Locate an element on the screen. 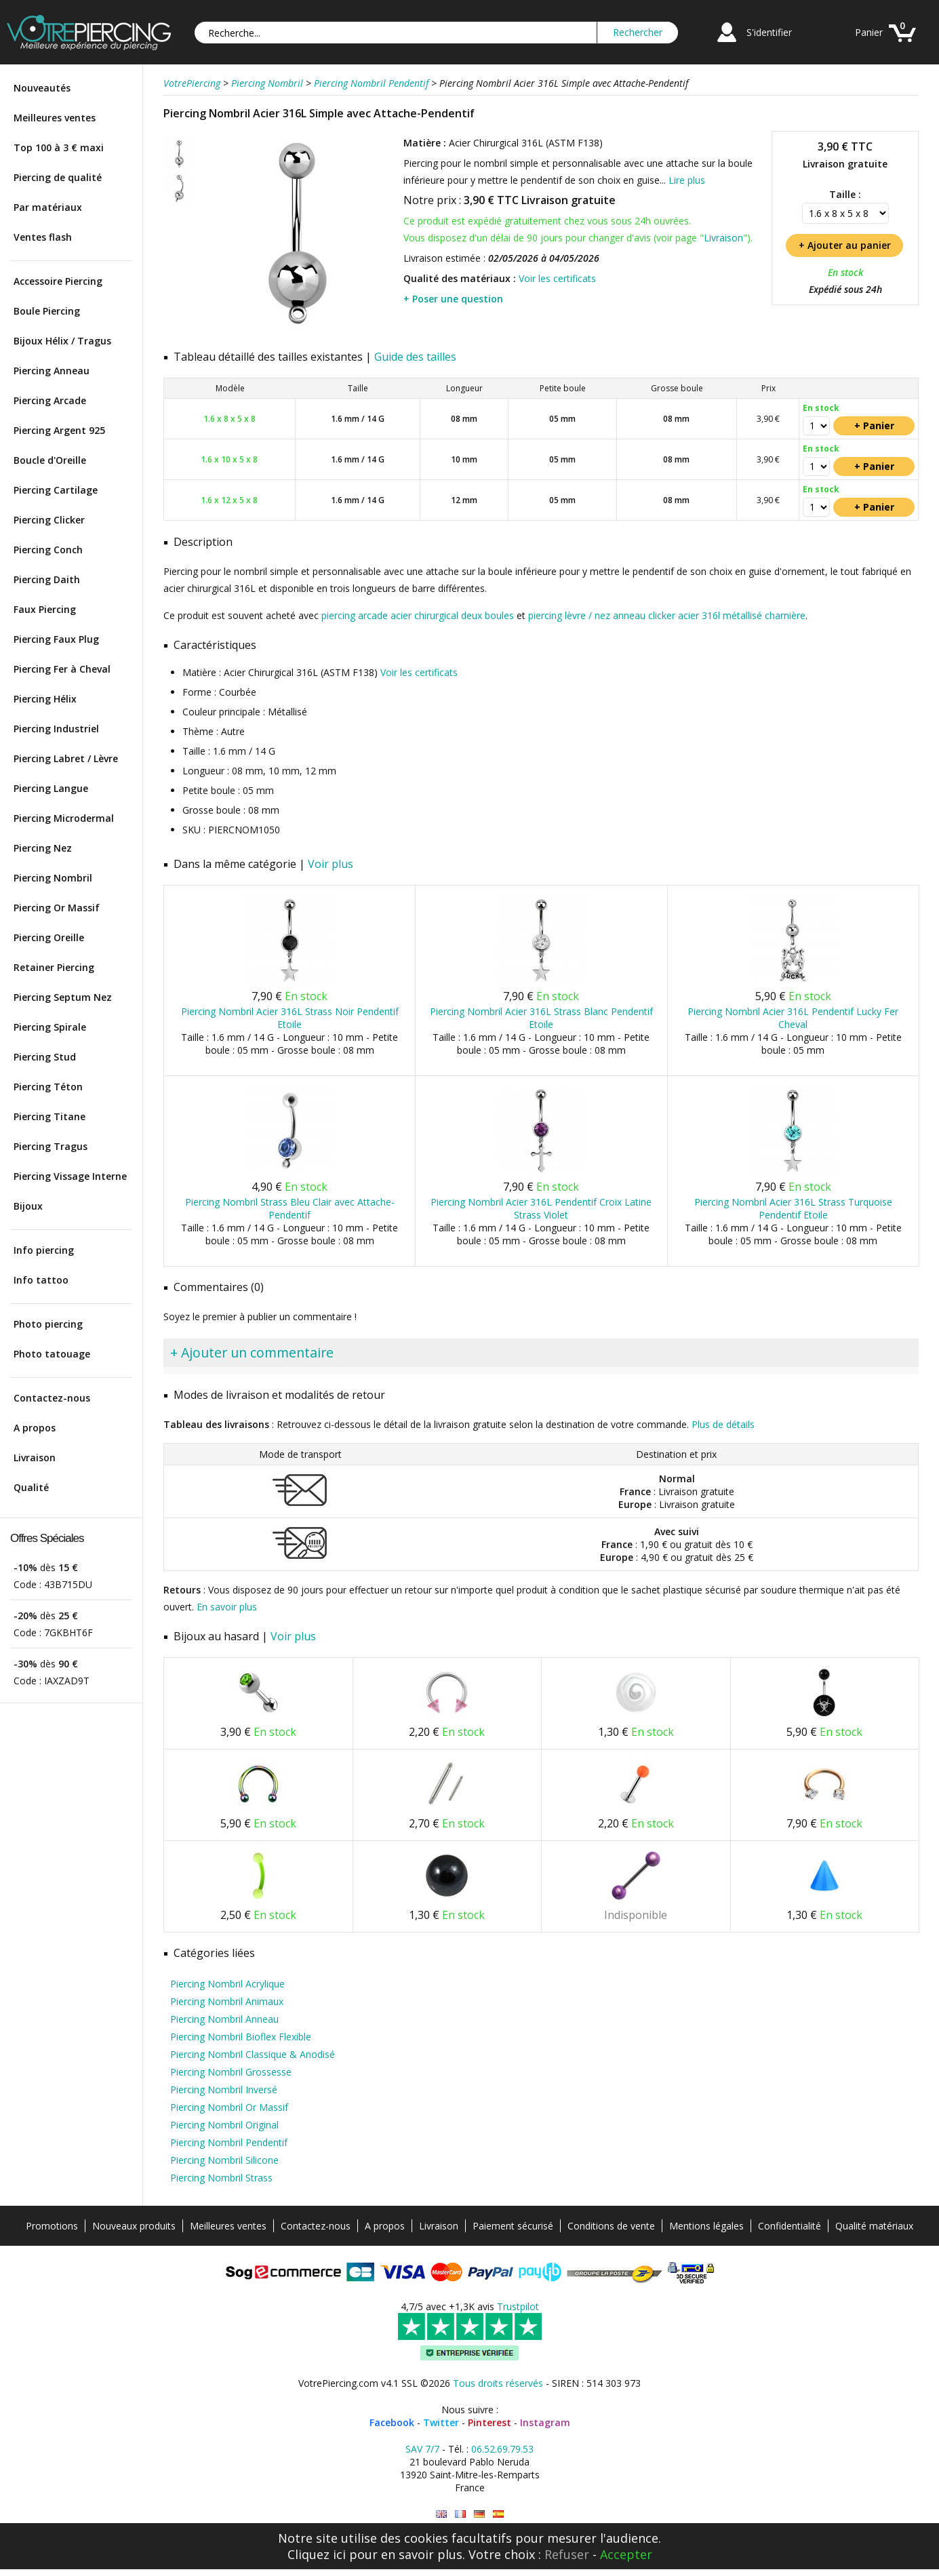  Piercing Fer à Cheval is located at coordinates (62, 668).